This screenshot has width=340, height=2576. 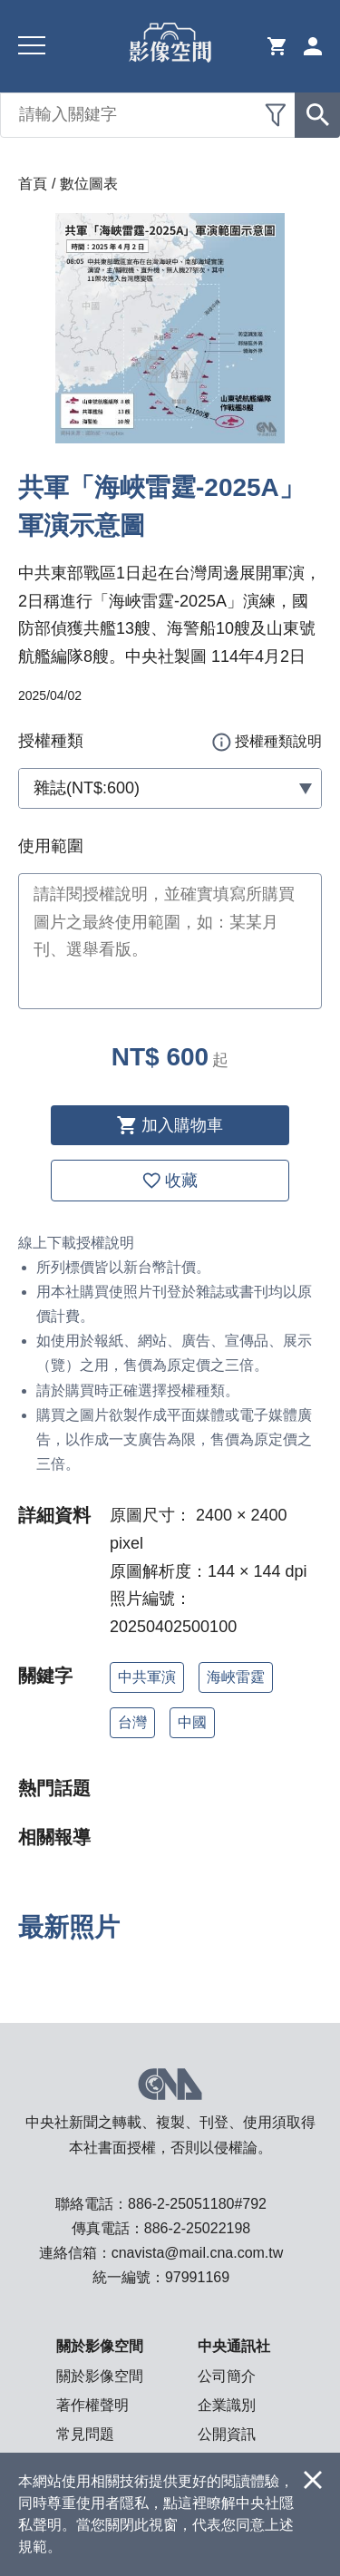 What do you see at coordinates (89, 183) in the screenshot?
I see `數位圖表` at bounding box center [89, 183].